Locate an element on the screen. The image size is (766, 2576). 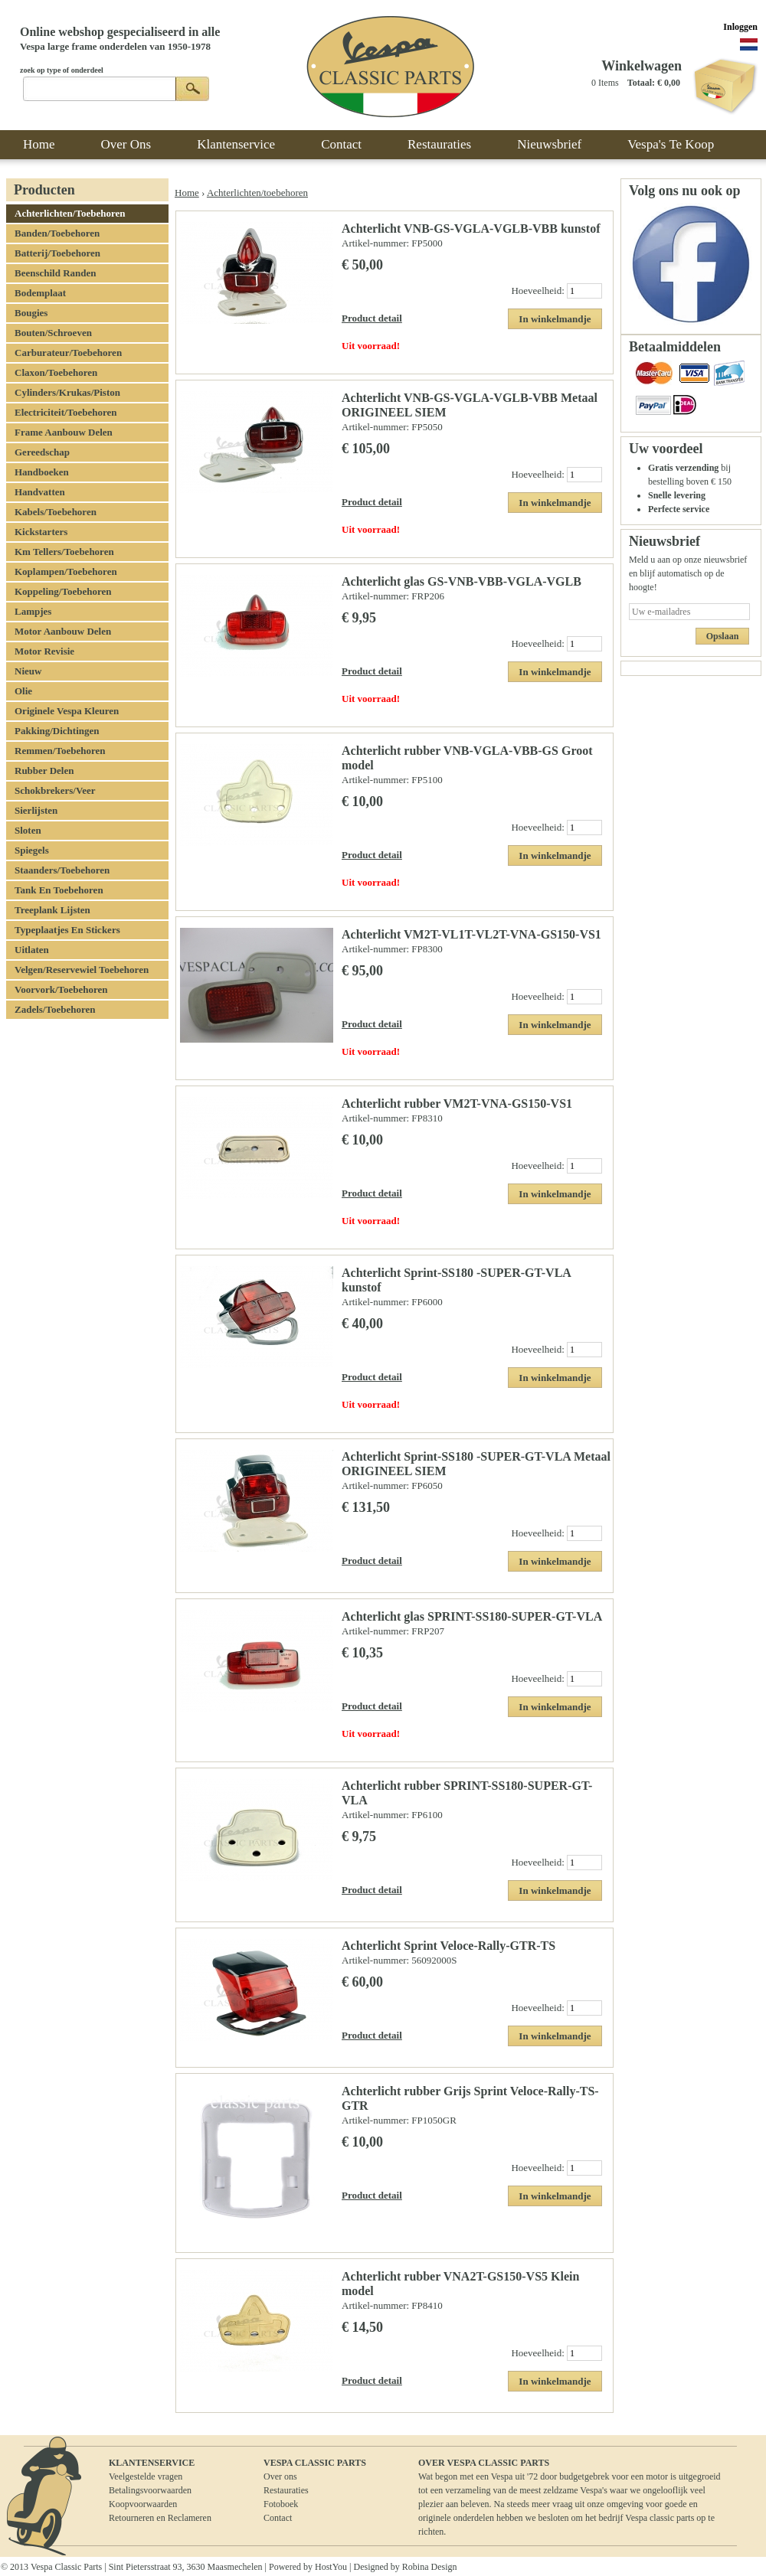
Achterlicht glas GS-VNB-VBB-VGLA-VGLB is located at coordinates (461, 581).